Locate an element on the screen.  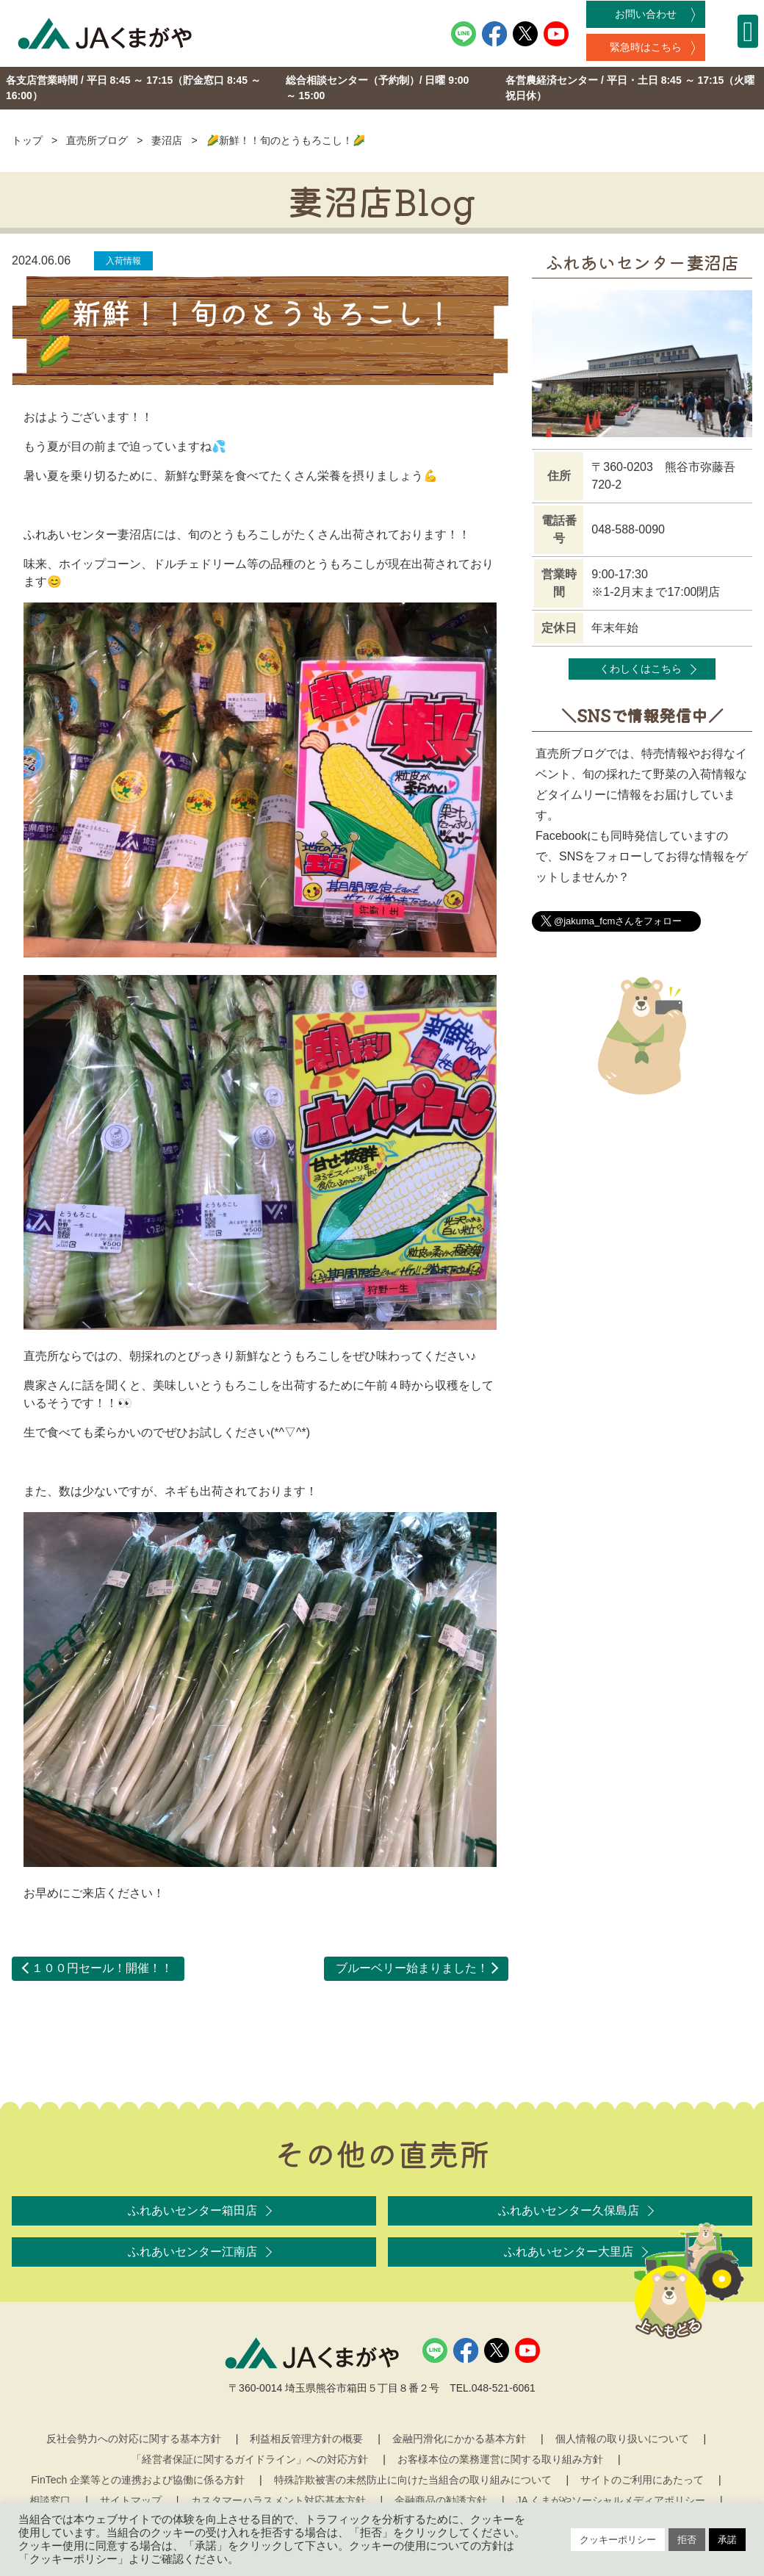
FinTech 企業等との連携および協働に係る方針 is located at coordinates (138, 2480).